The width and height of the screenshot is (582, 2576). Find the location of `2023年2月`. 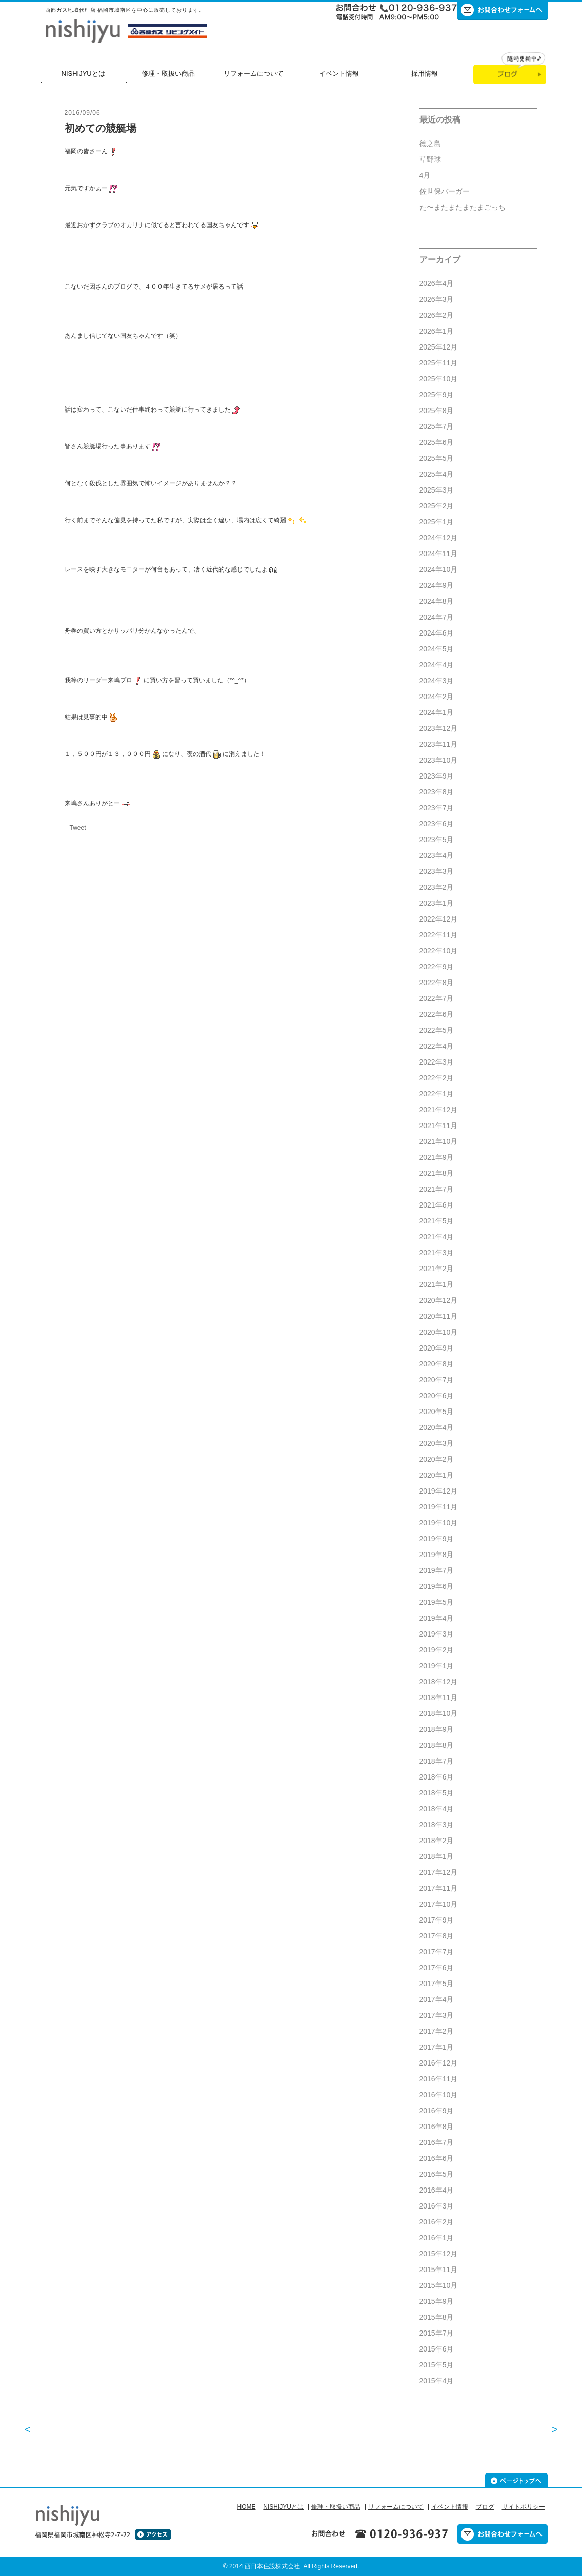

2023年2月 is located at coordinates (436, 887).